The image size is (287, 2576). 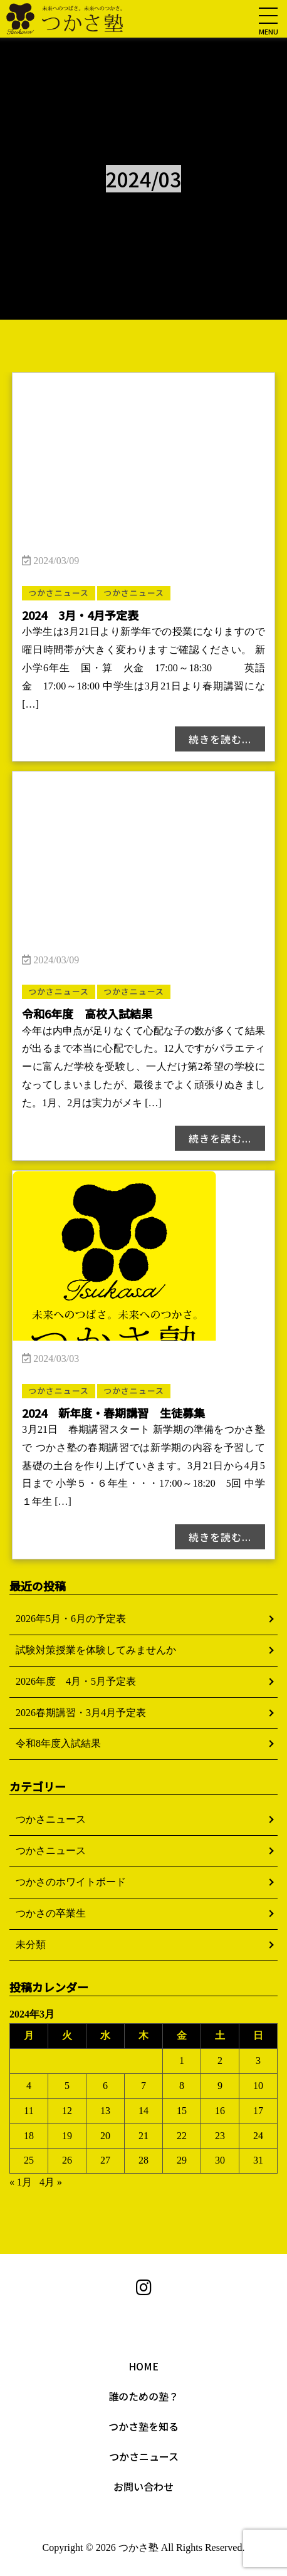 What do you see at coordinates (58, 1743) in the screenshot?
I see `令和8年度入試結果` at bounding box center [58, 1743].